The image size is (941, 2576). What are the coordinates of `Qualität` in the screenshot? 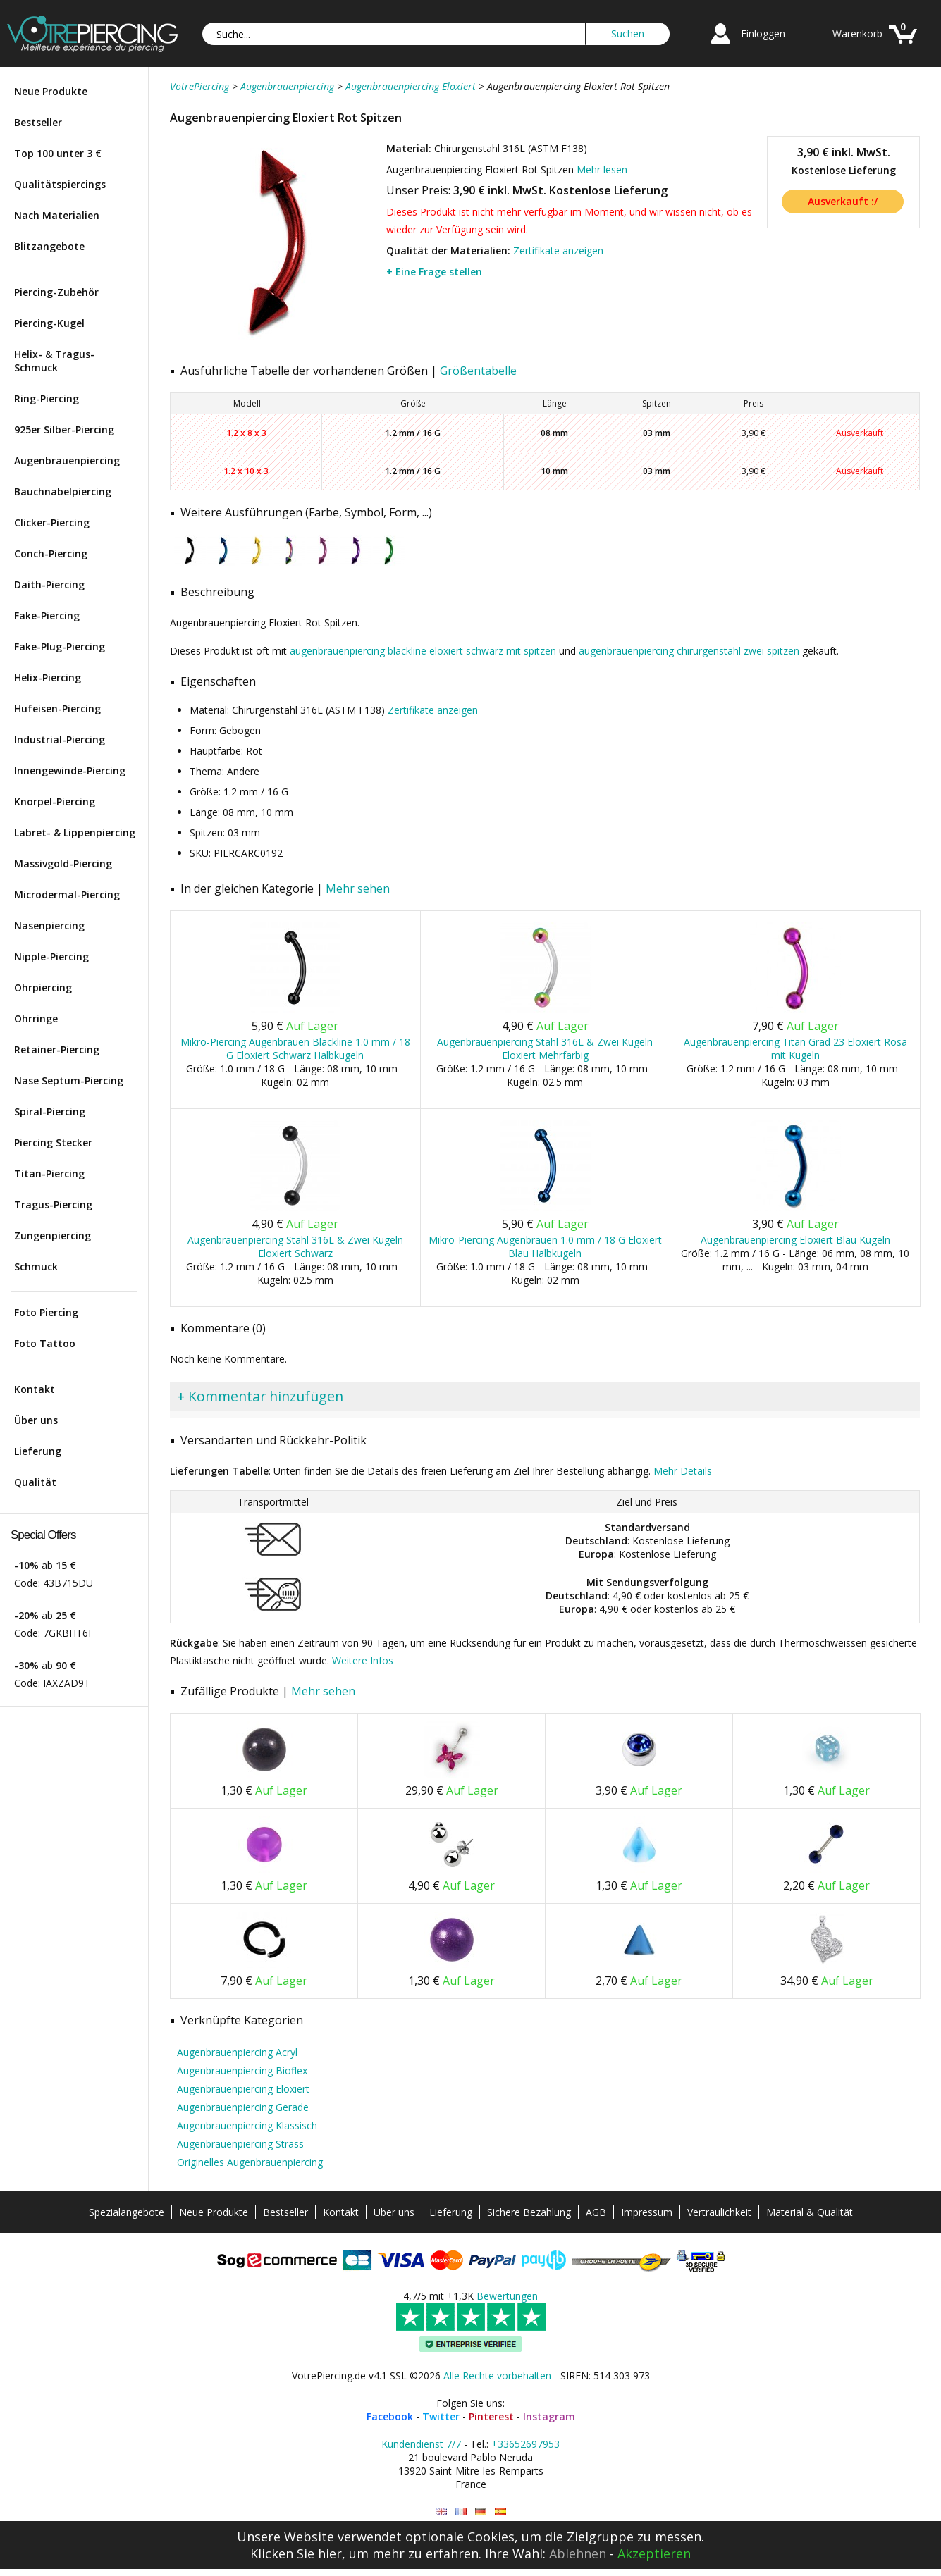 It's located at (35, 1482).